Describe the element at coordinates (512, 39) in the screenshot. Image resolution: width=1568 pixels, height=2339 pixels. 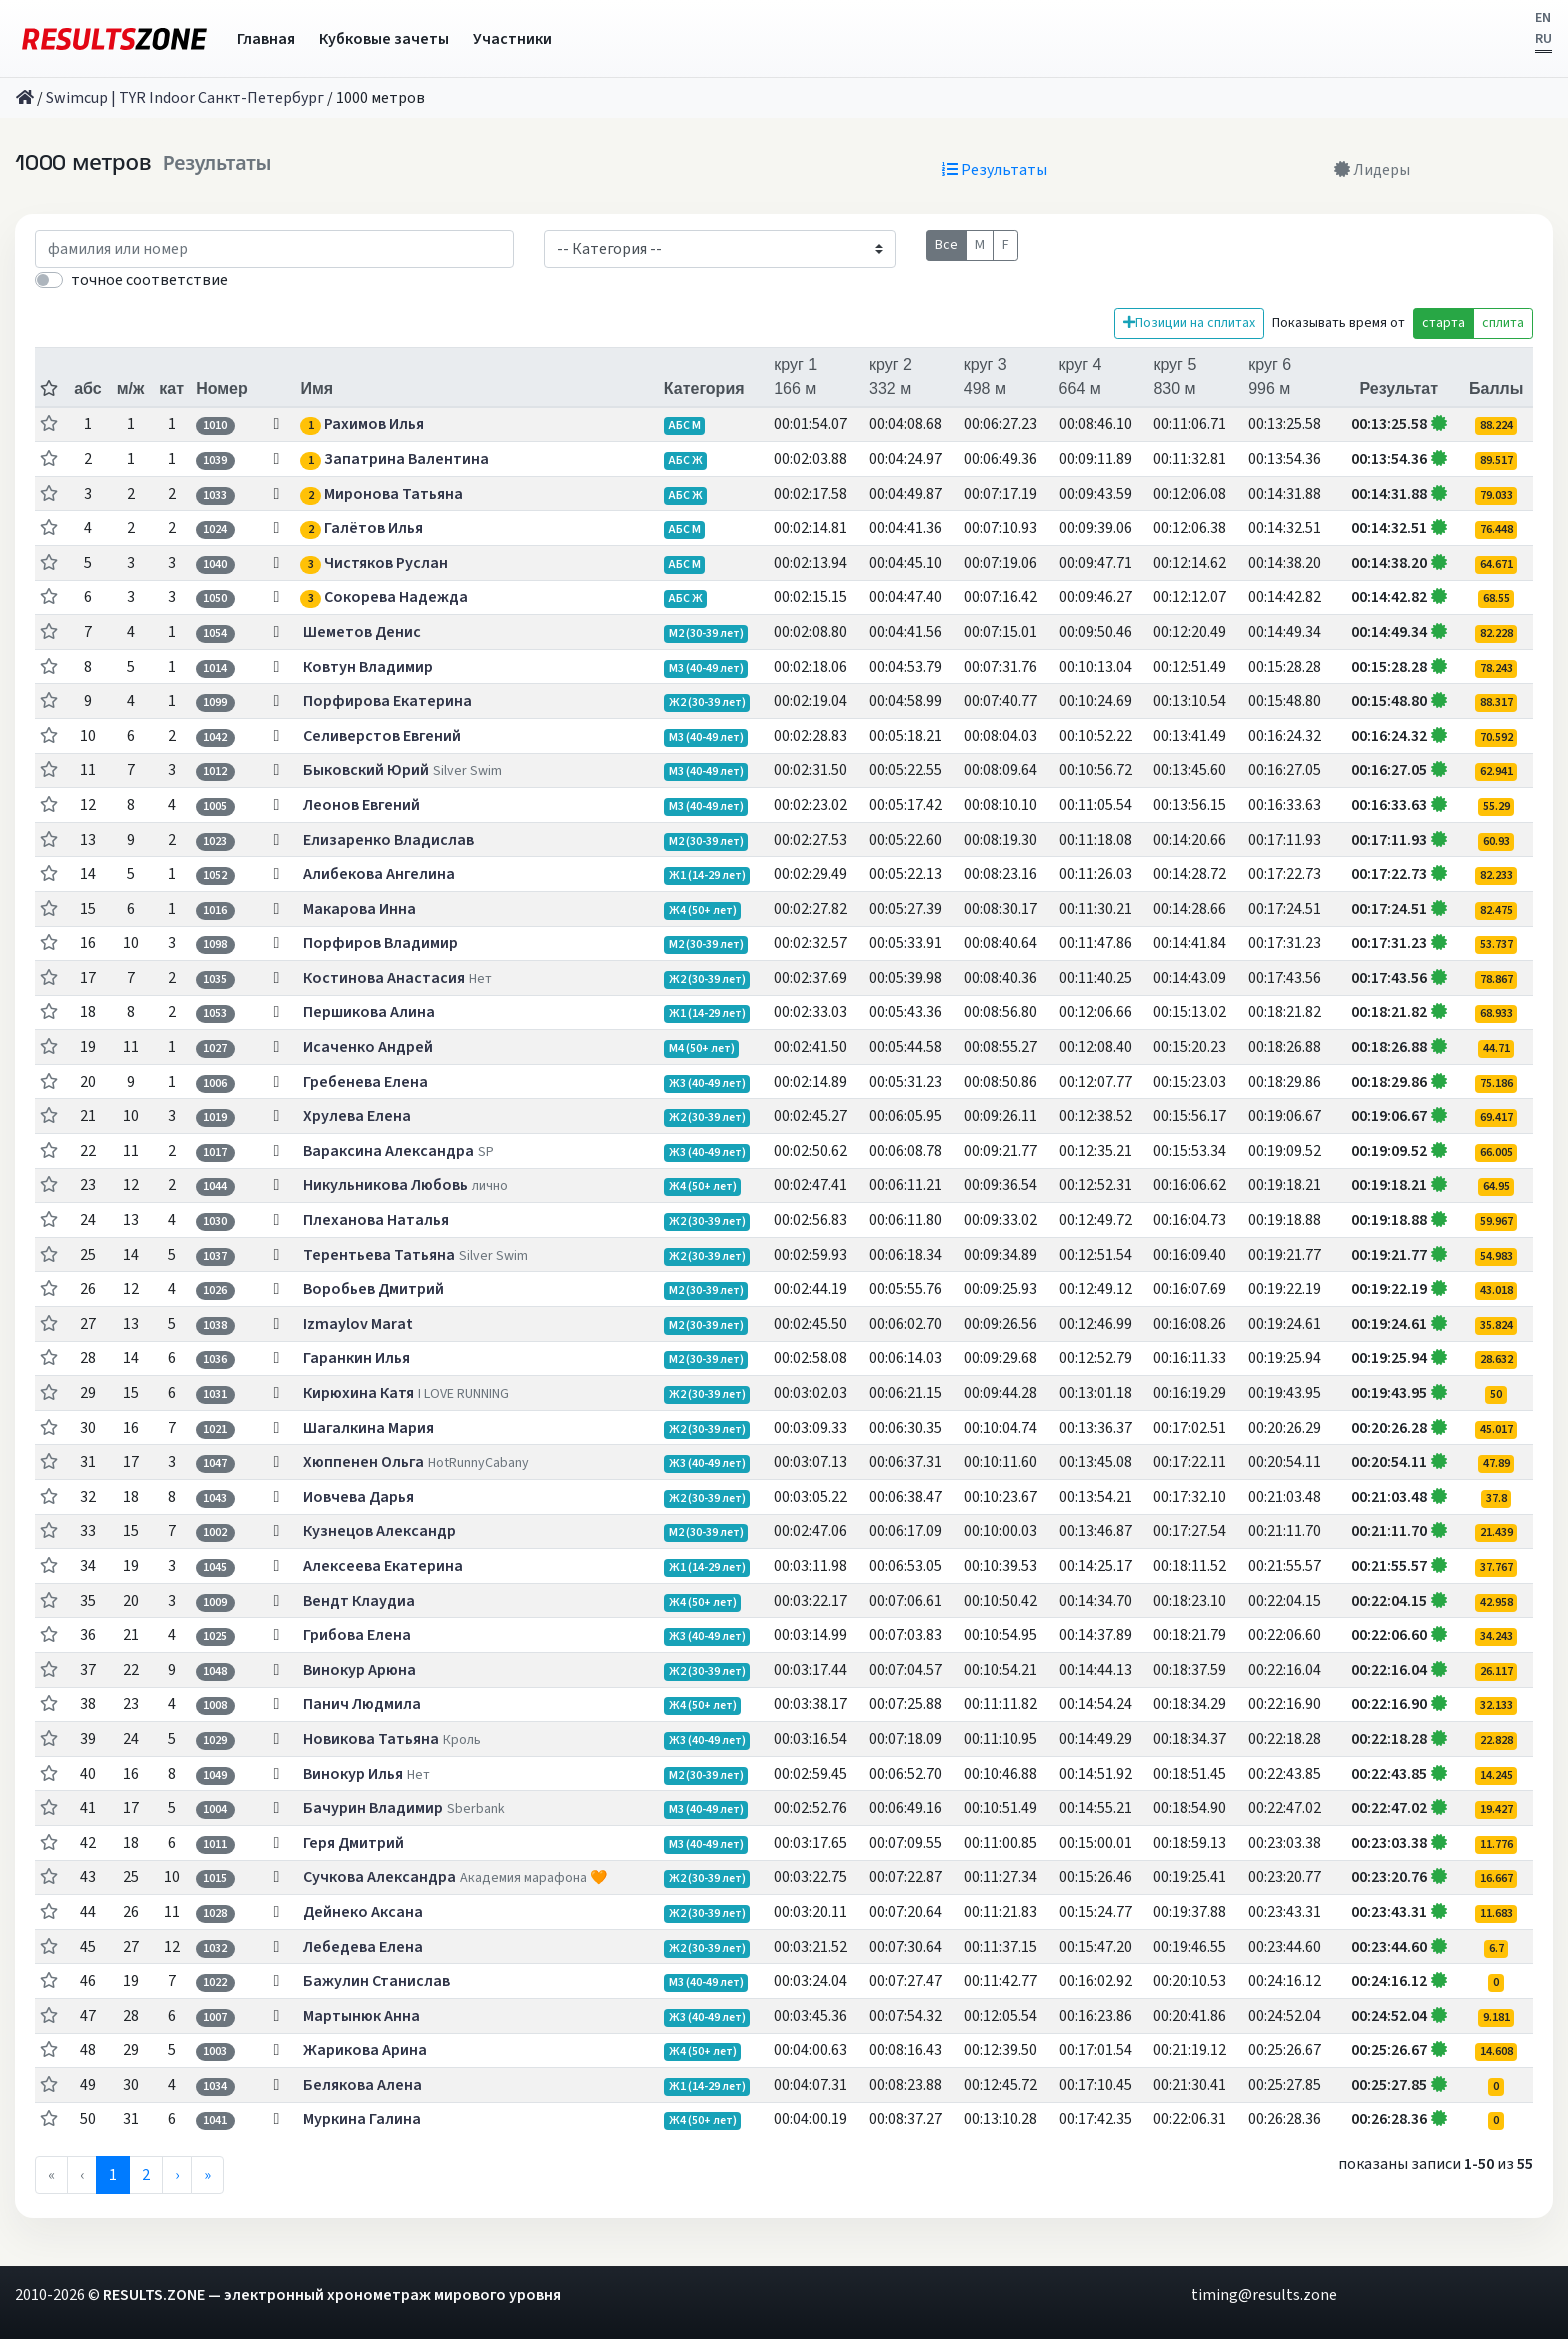
I see `Участники` at that location.